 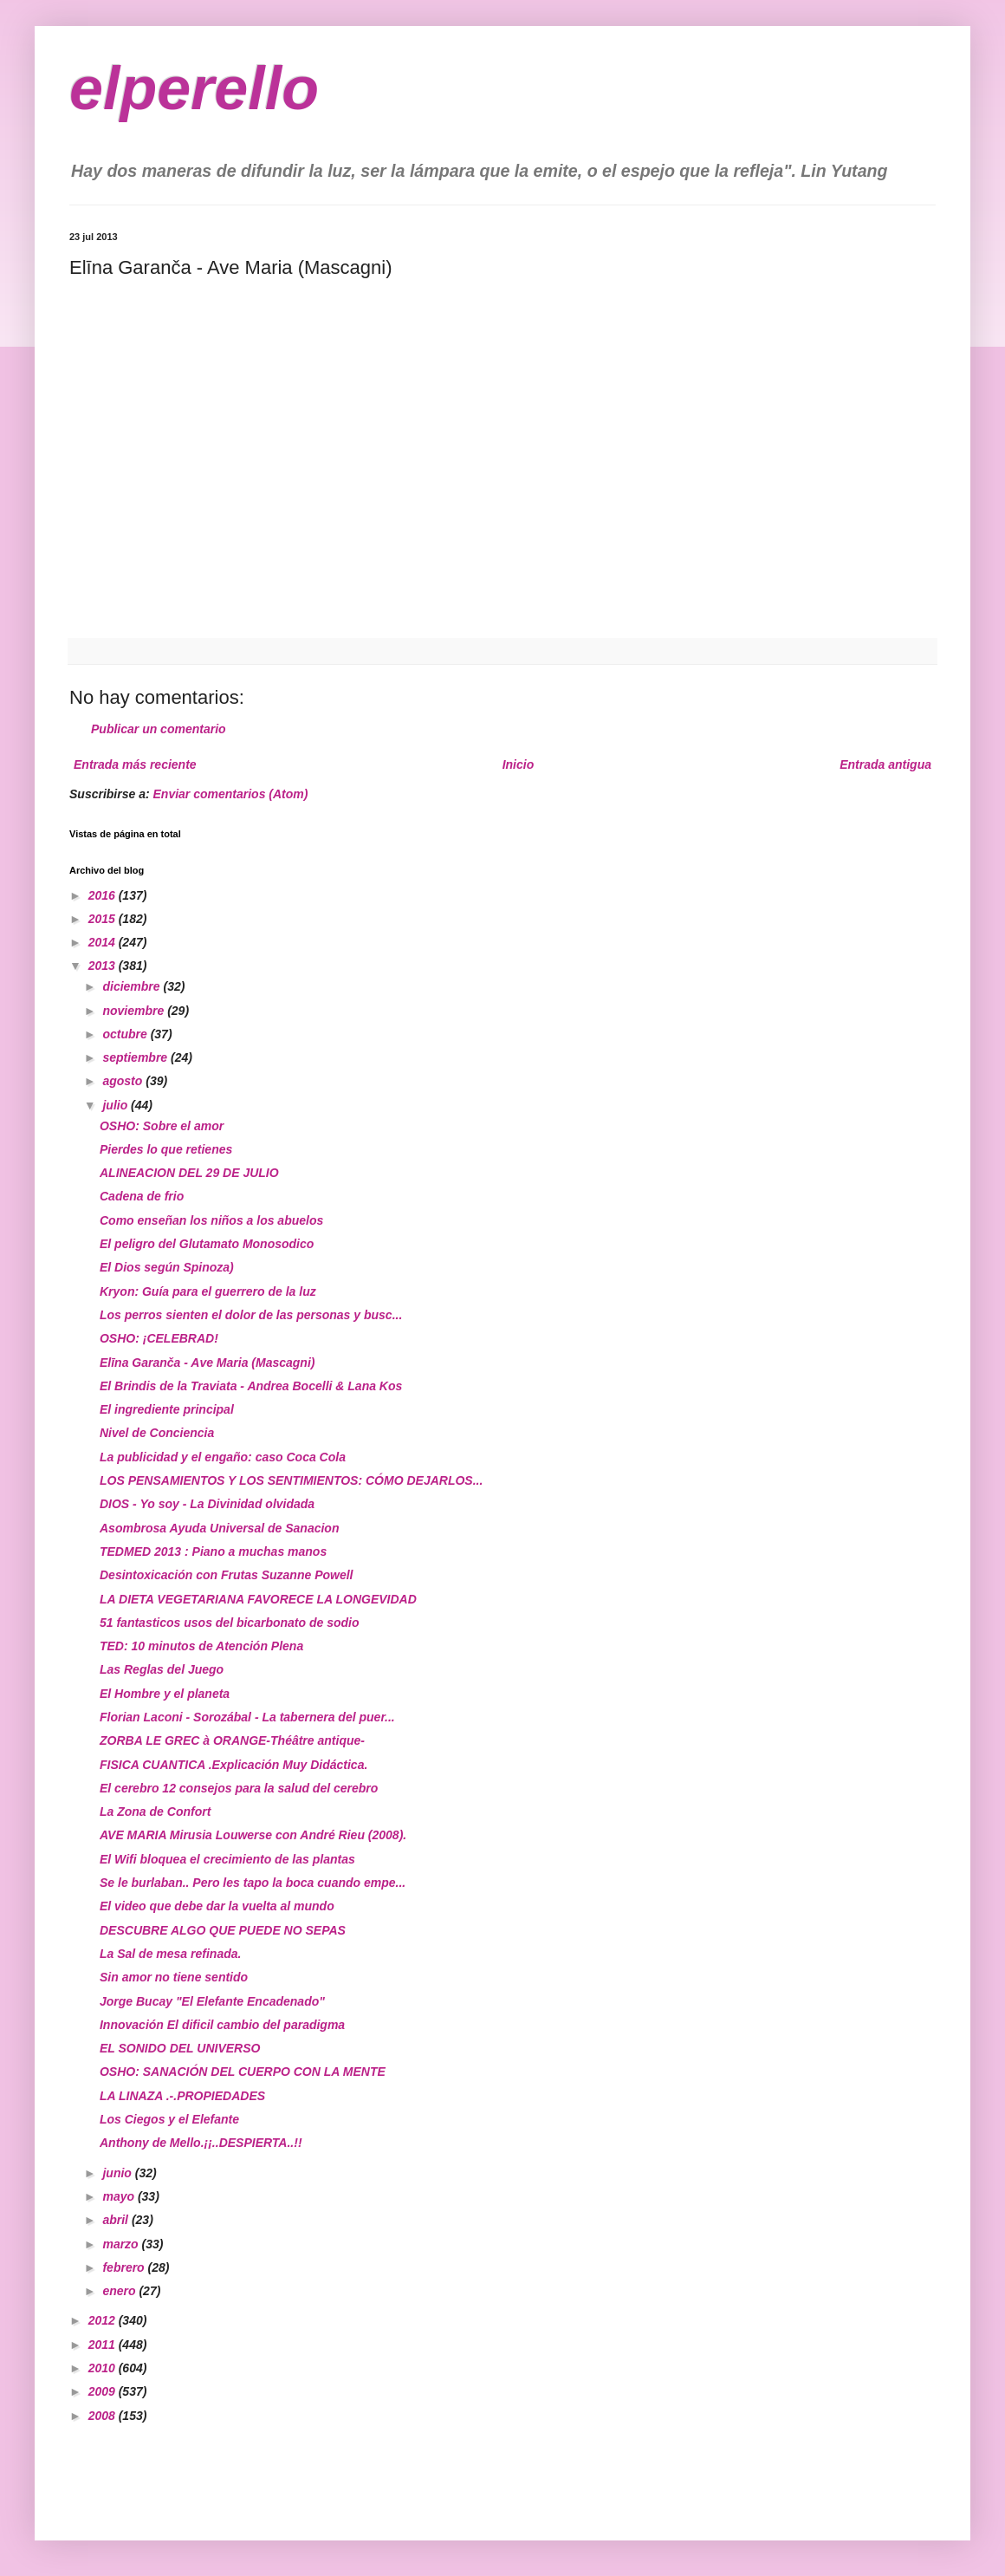 What do you see at coordinates (155, 1811) in the screenshot?
I see `La Zona de Confort` at bounding box center [155, 1811].